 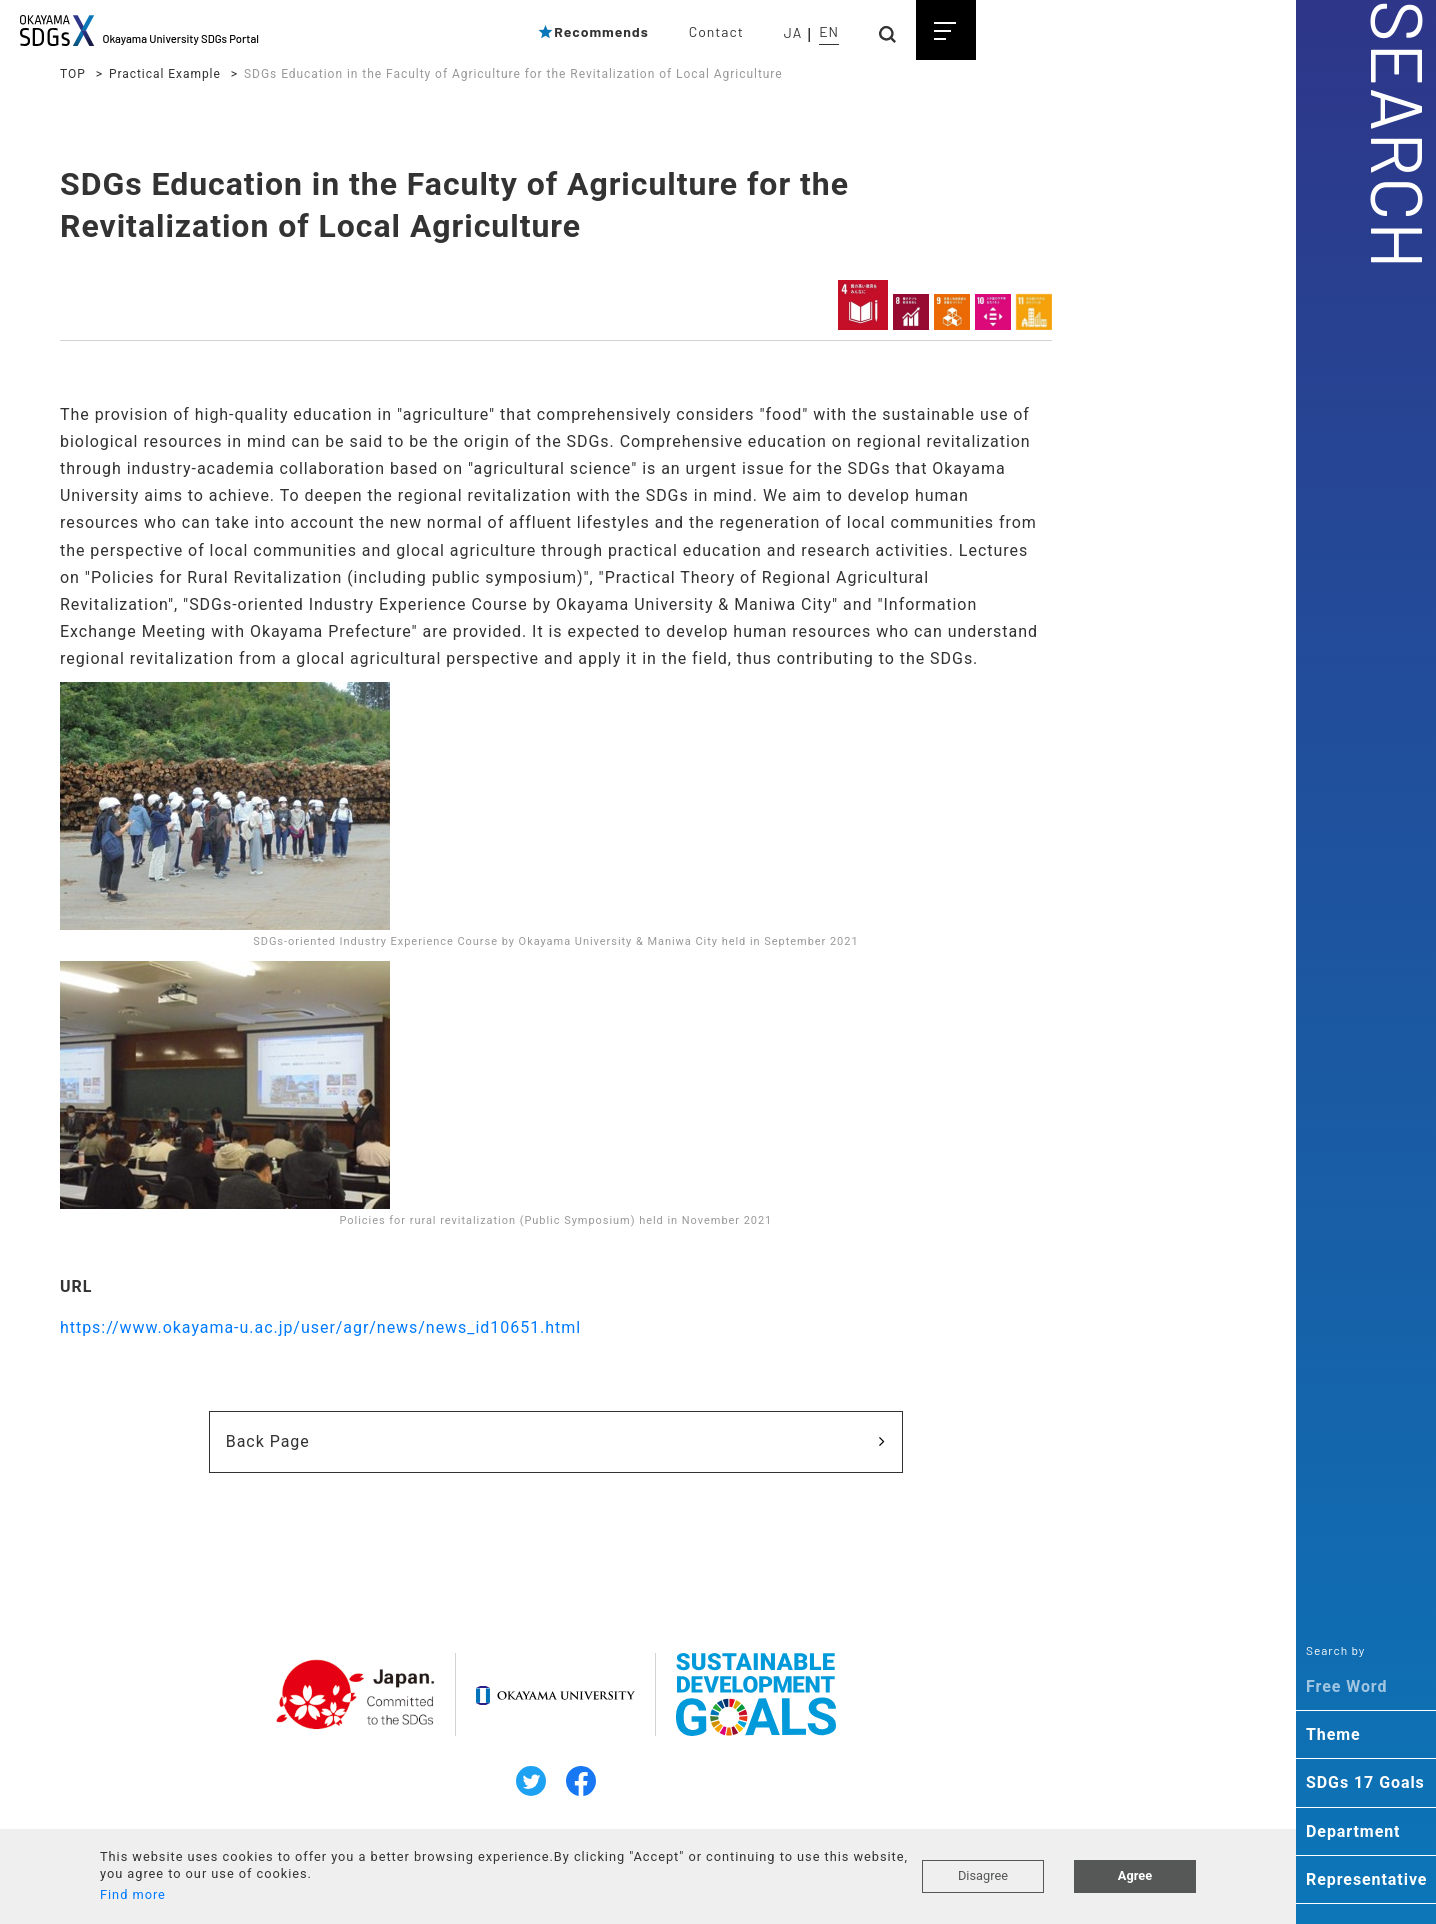 I want to click on ・gene, so click(x=1020, y=601).